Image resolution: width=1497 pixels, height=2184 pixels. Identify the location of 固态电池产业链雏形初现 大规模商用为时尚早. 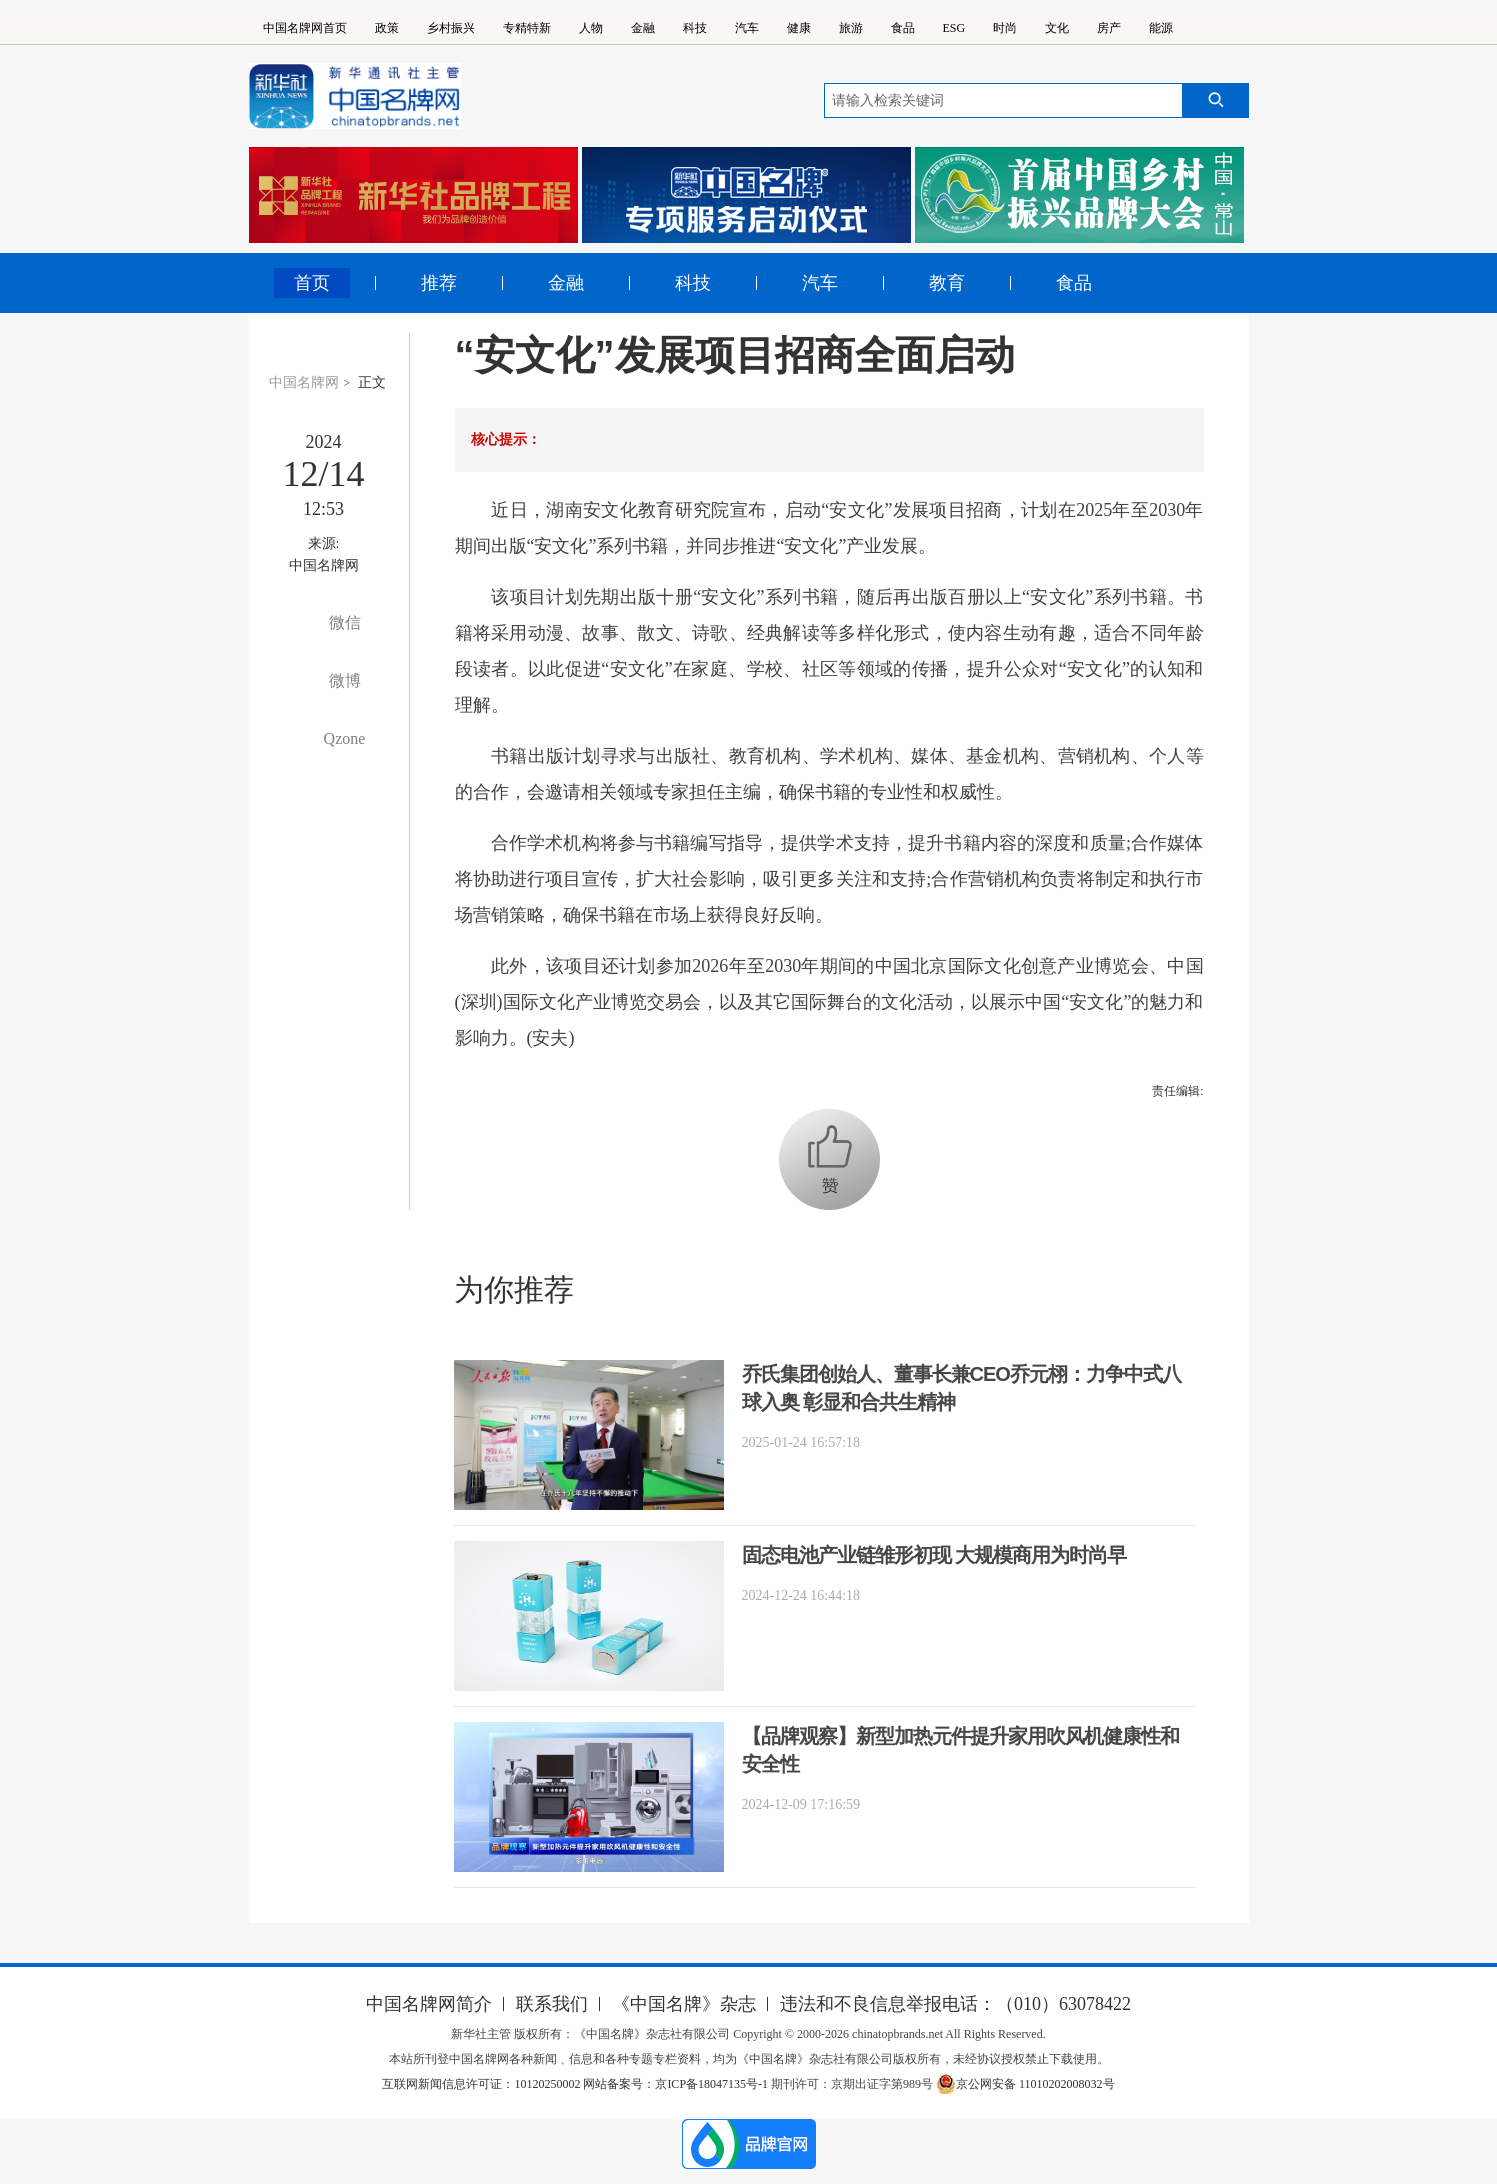
(934, 1555).